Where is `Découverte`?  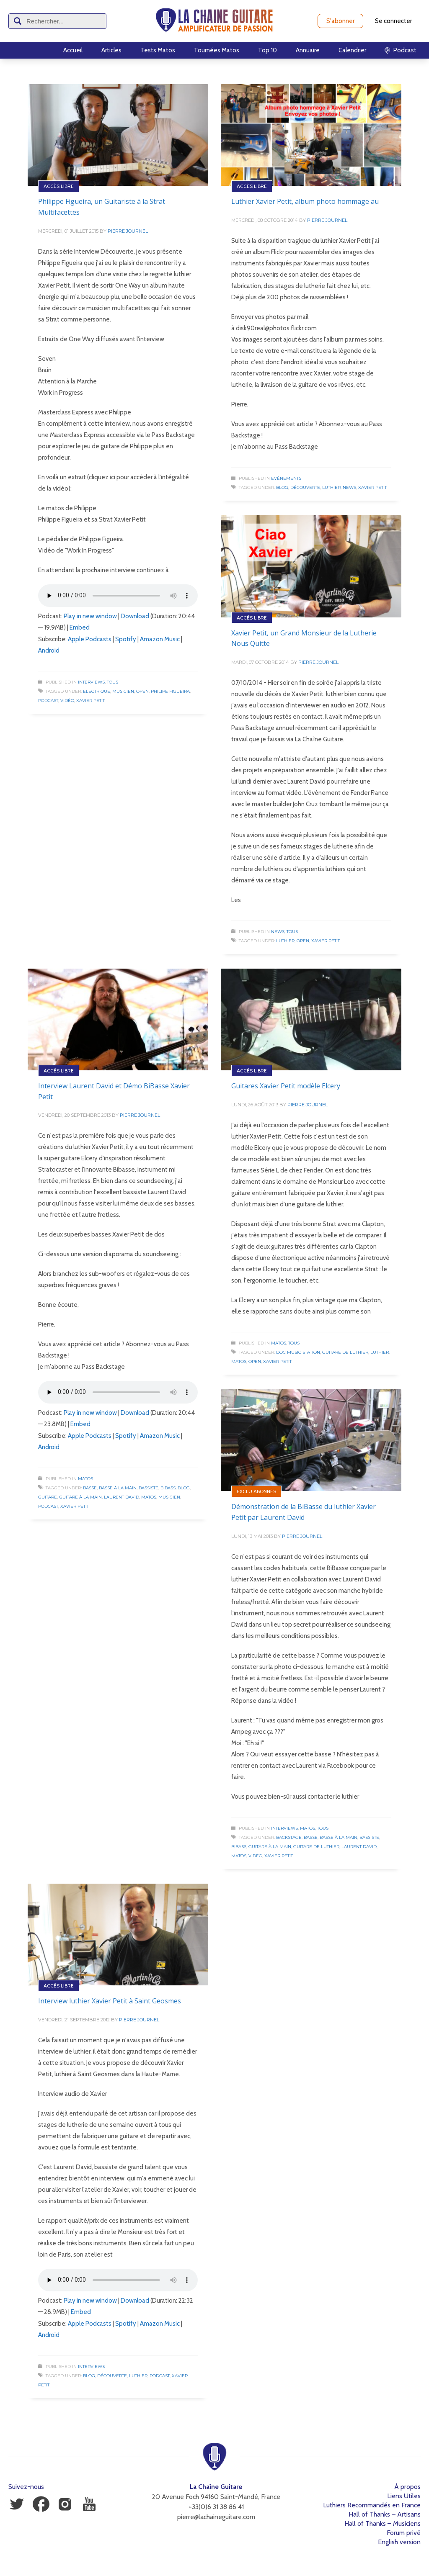 Découverte is located at coordinates (305, 487).